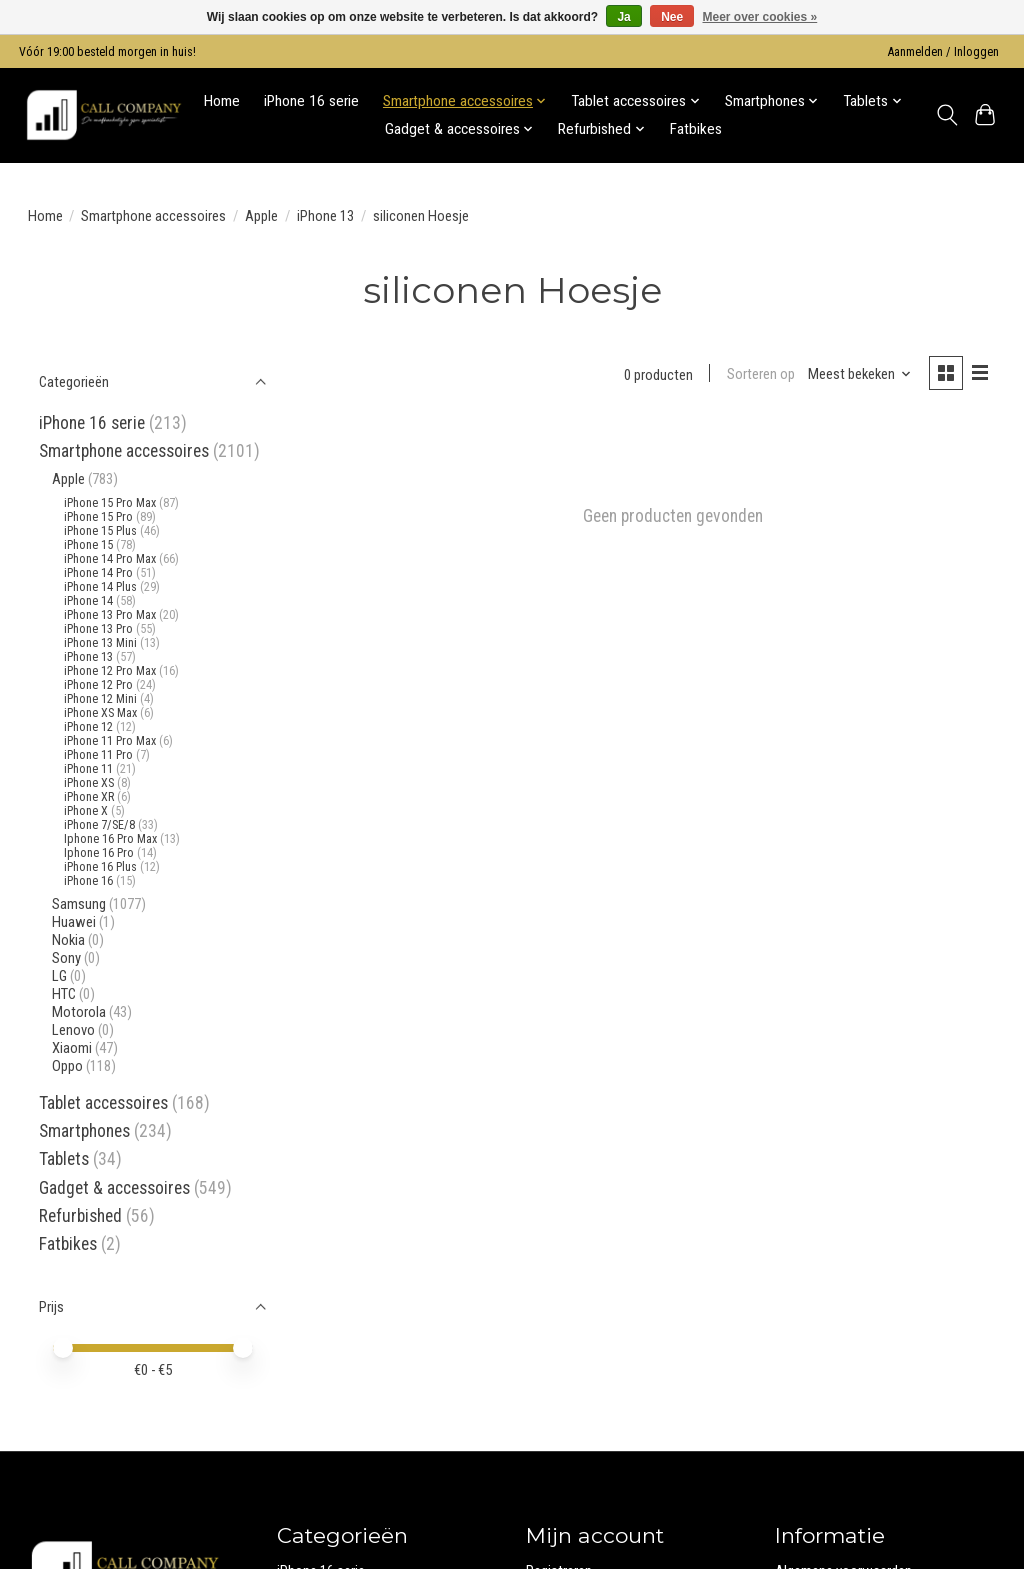 The width and height of the screenshot is (1024, 1569). Describe the element at coordinates (114, 1188) in the screenshot. I see `Gadget & accessoires` at that location.